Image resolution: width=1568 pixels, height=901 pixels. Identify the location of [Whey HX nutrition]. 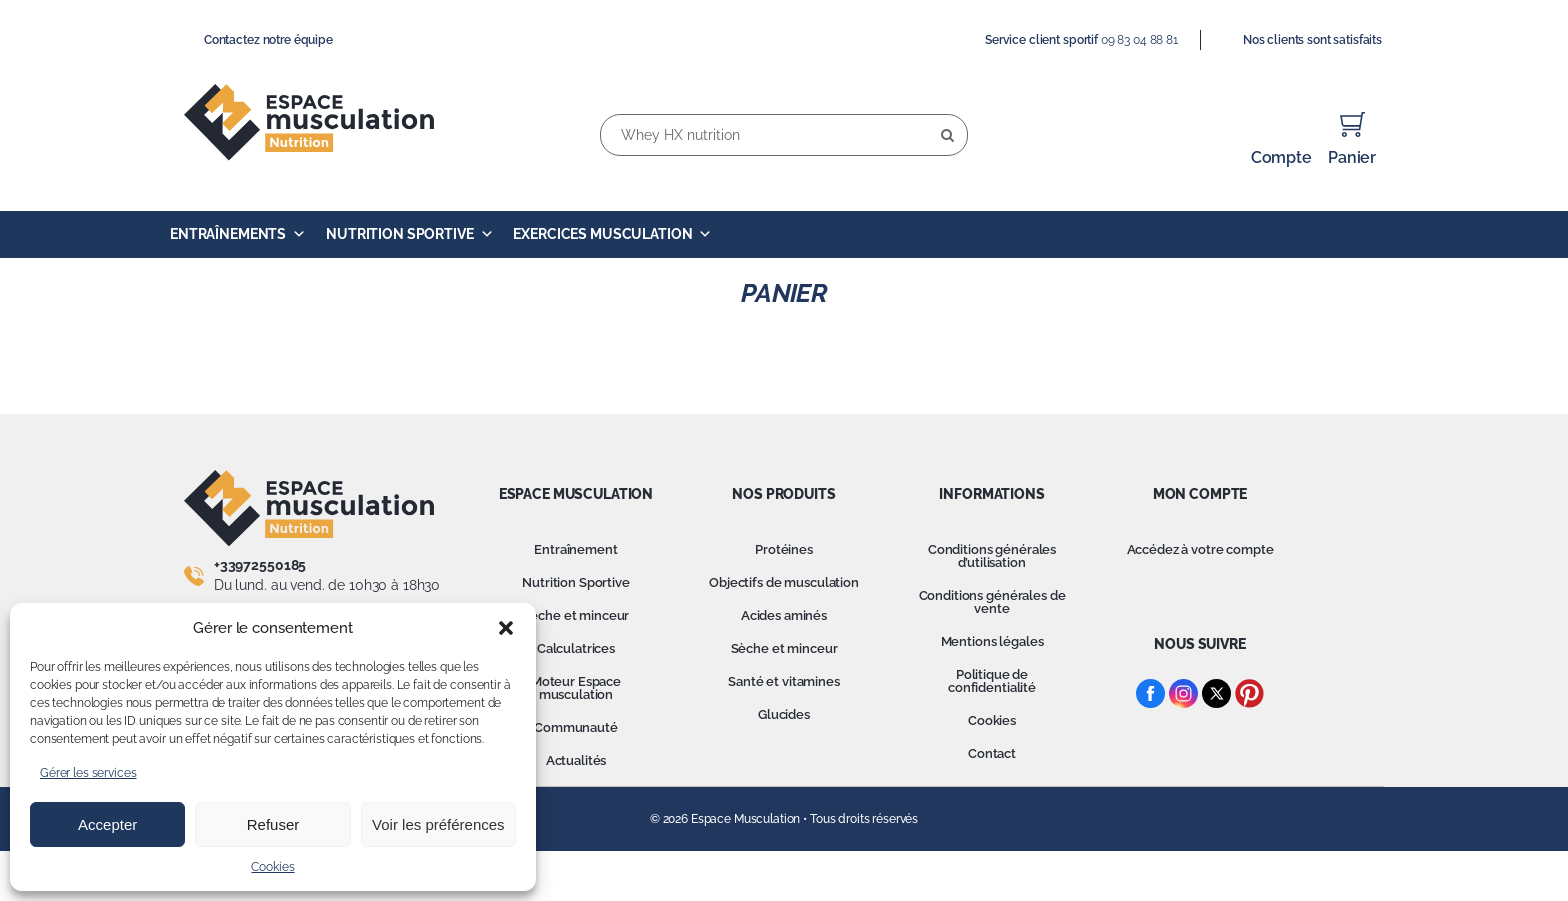
(784, 135).